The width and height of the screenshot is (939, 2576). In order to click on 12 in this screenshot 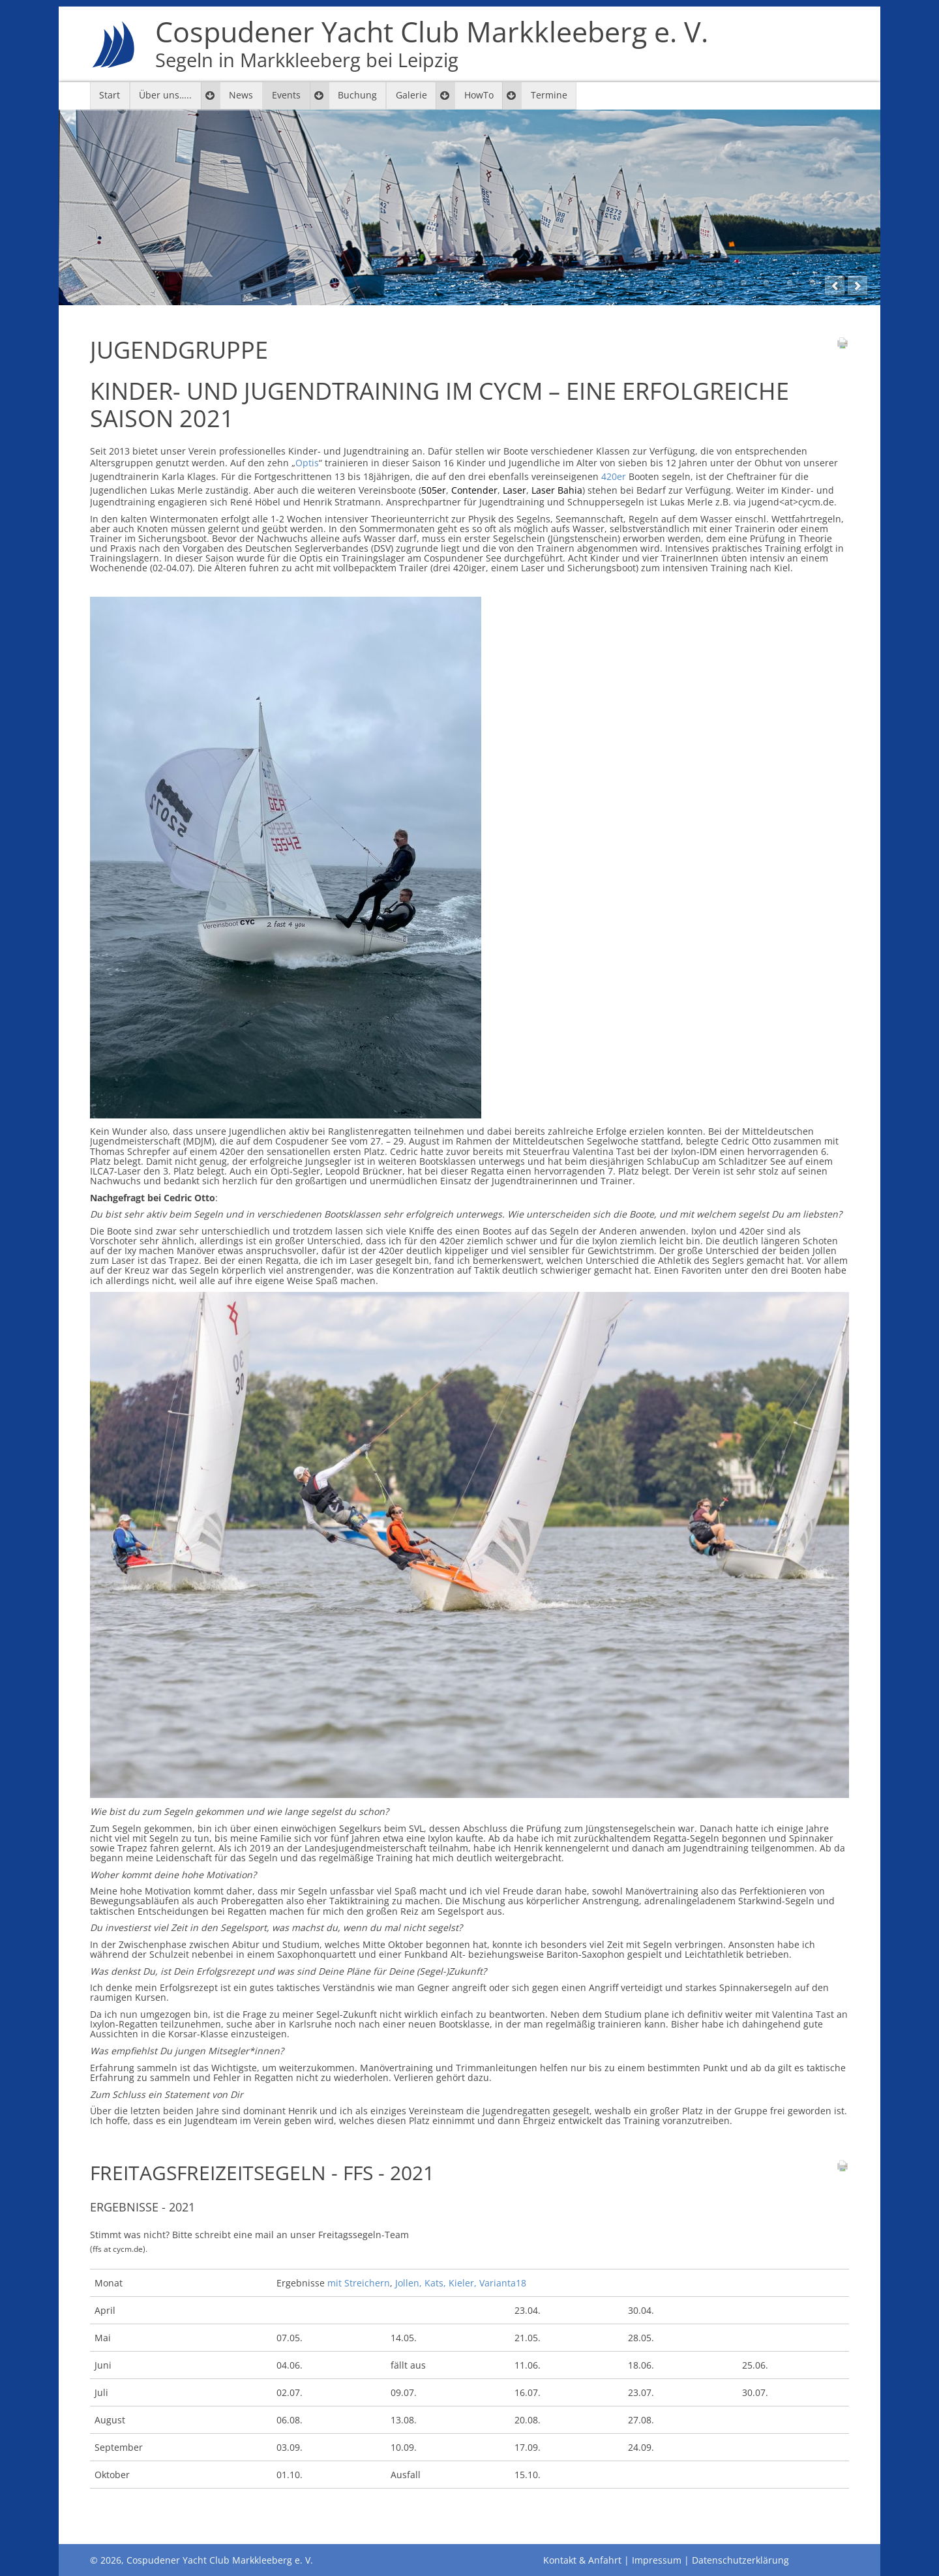, I will do `click(812, 283)`.